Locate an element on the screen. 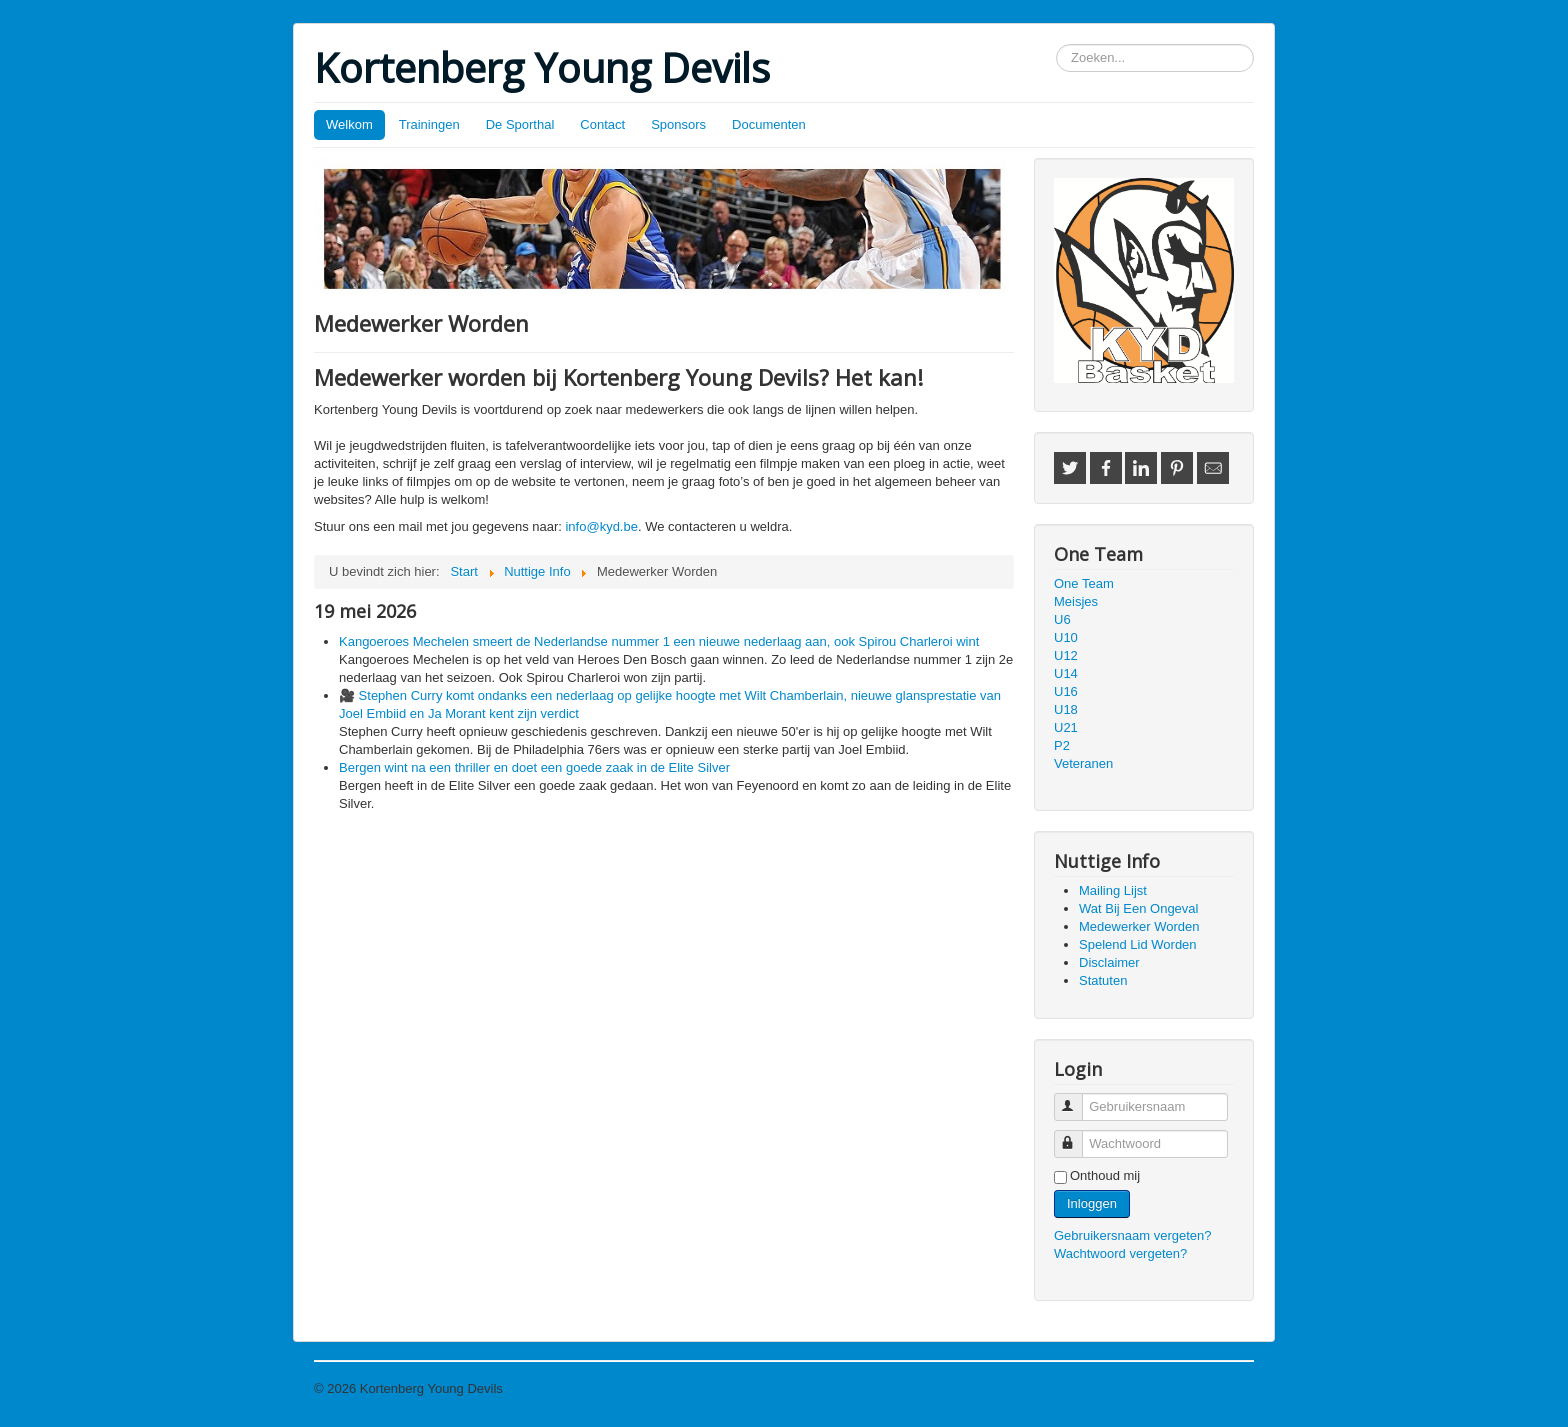 This screenshot has width=1568, height=1427. info@kyd.be is located at coordinates (601, 526).